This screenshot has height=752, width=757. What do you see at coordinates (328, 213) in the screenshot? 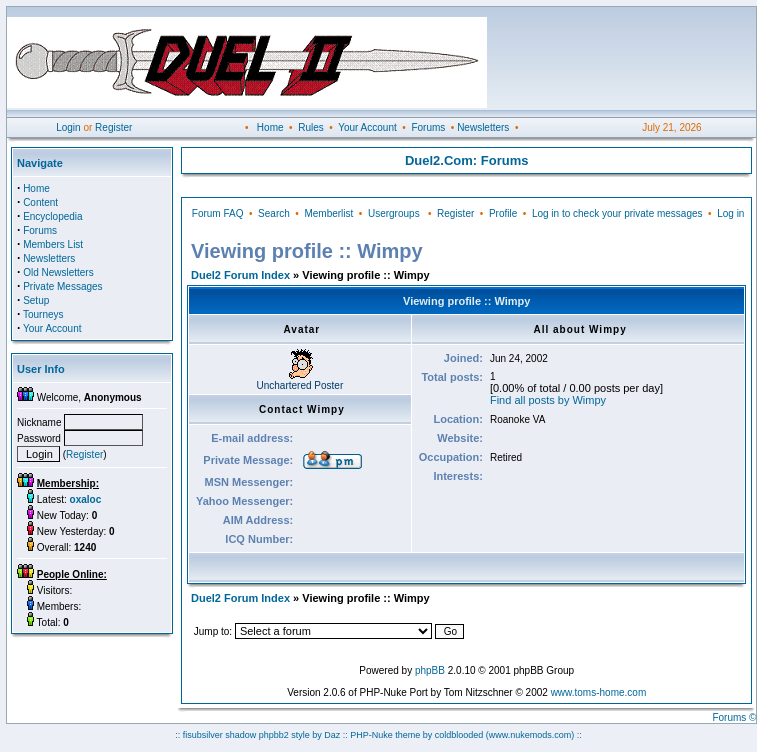
I see `Memberlist` at bounding box center [328, 213].